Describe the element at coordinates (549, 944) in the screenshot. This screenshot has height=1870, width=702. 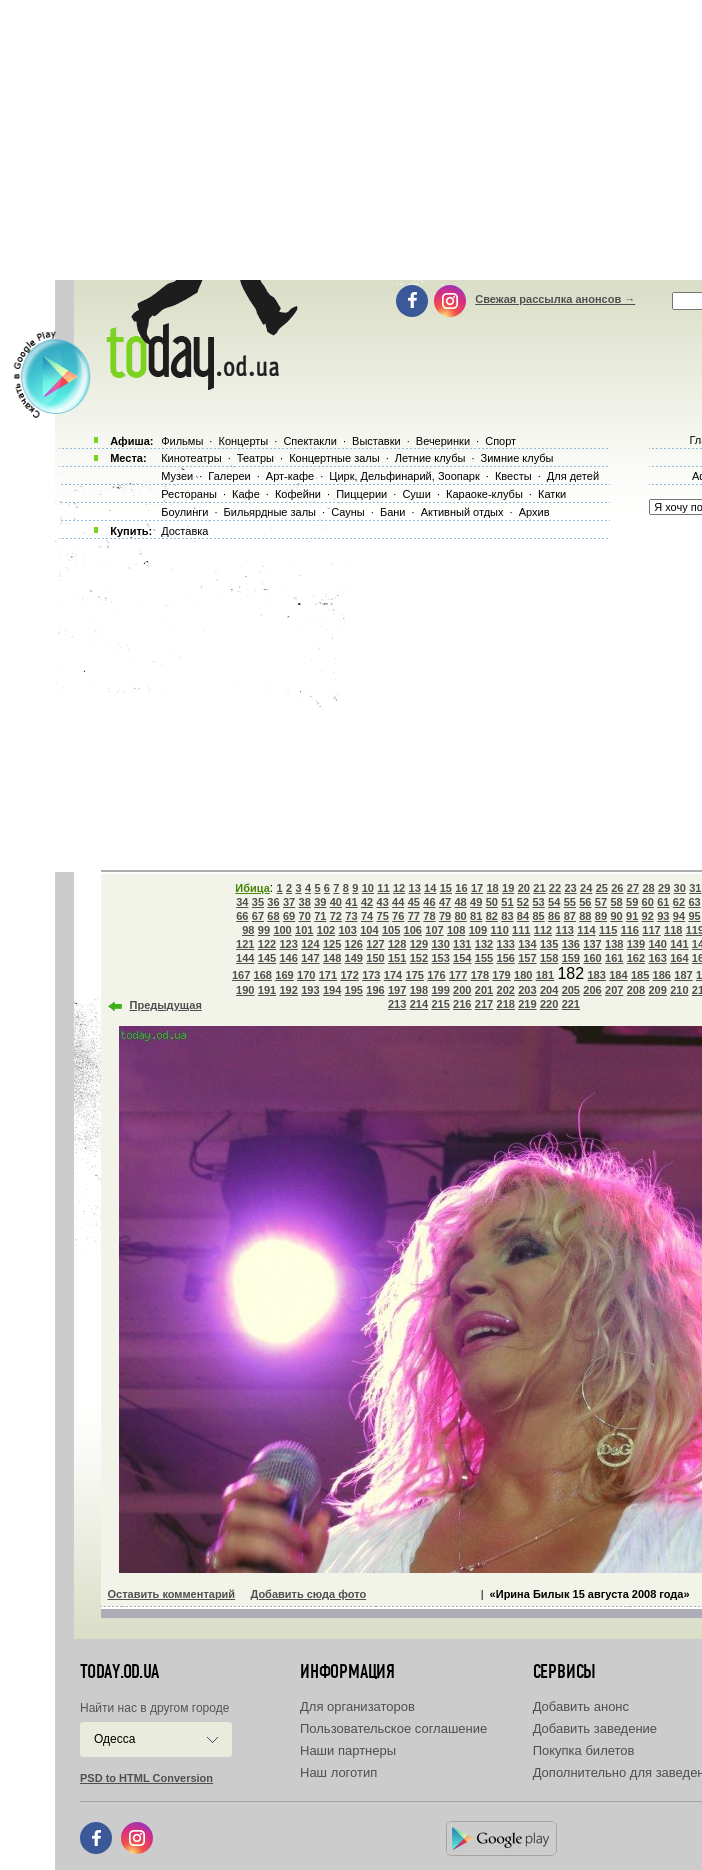
I see `135` at that location.